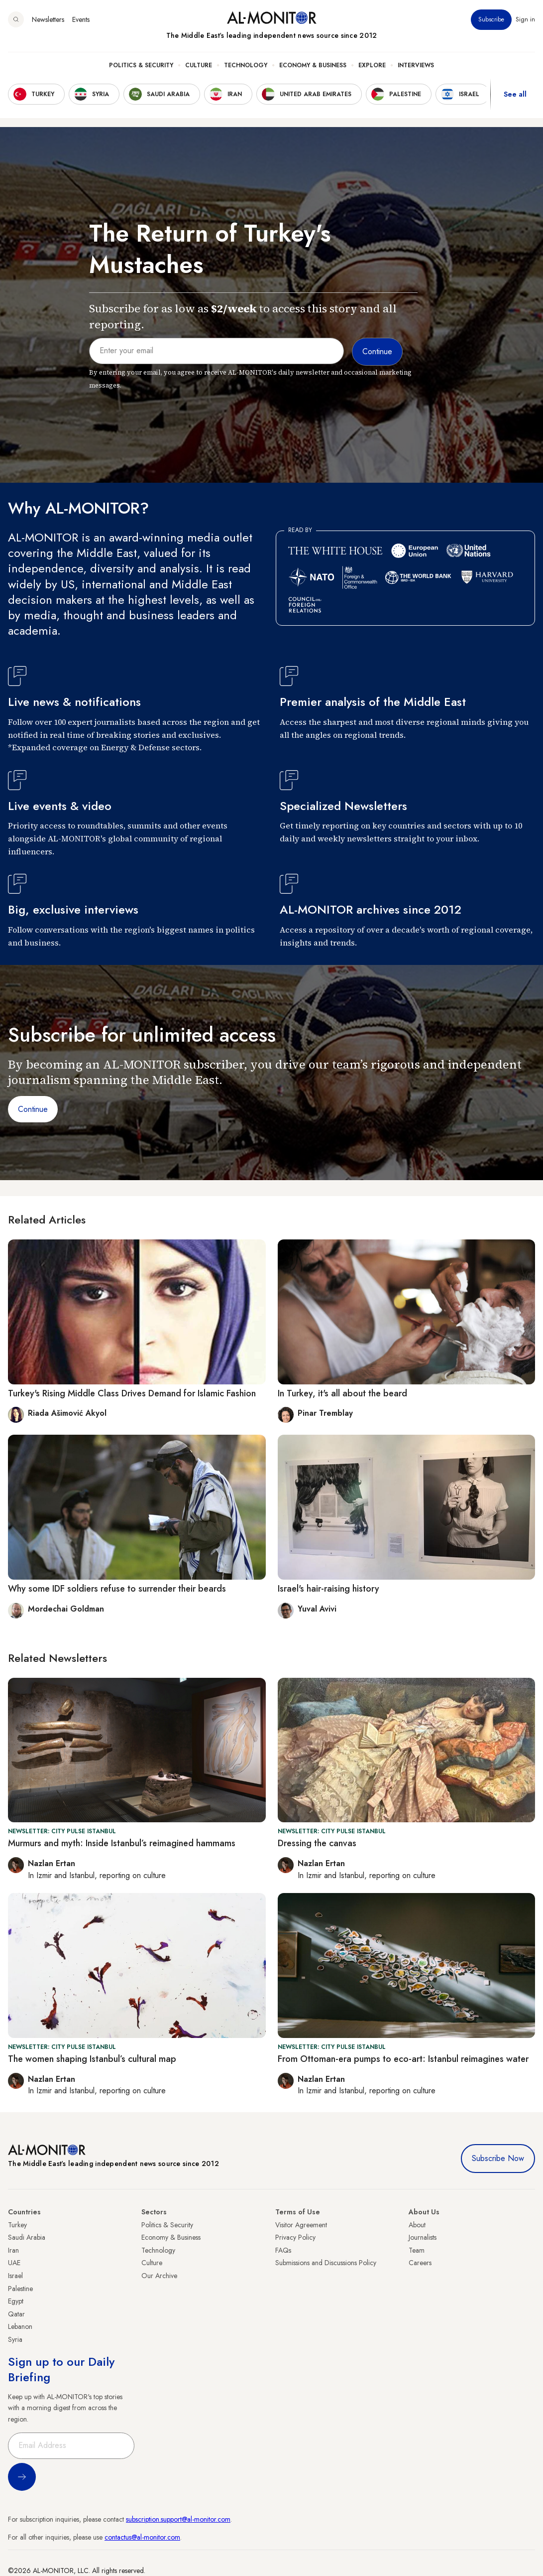 This screenshot has height=2576, width=543. I want to click on Israel, so click(15, 2276).